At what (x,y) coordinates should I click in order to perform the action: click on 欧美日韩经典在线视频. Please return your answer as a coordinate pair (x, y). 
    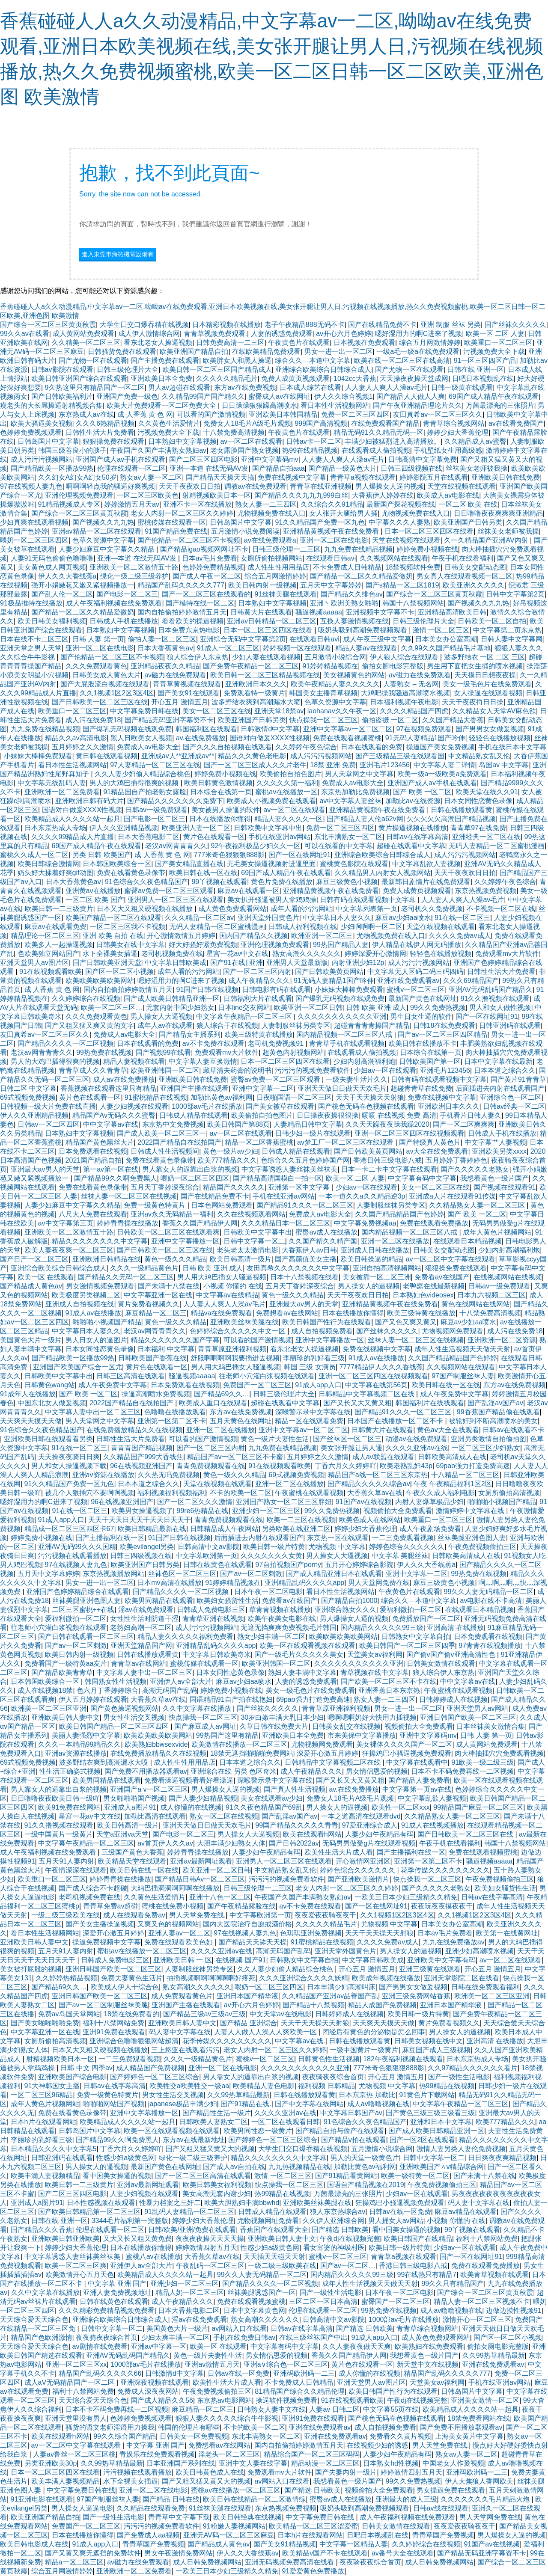
    Looking at the image, I should click on (247, 2517).